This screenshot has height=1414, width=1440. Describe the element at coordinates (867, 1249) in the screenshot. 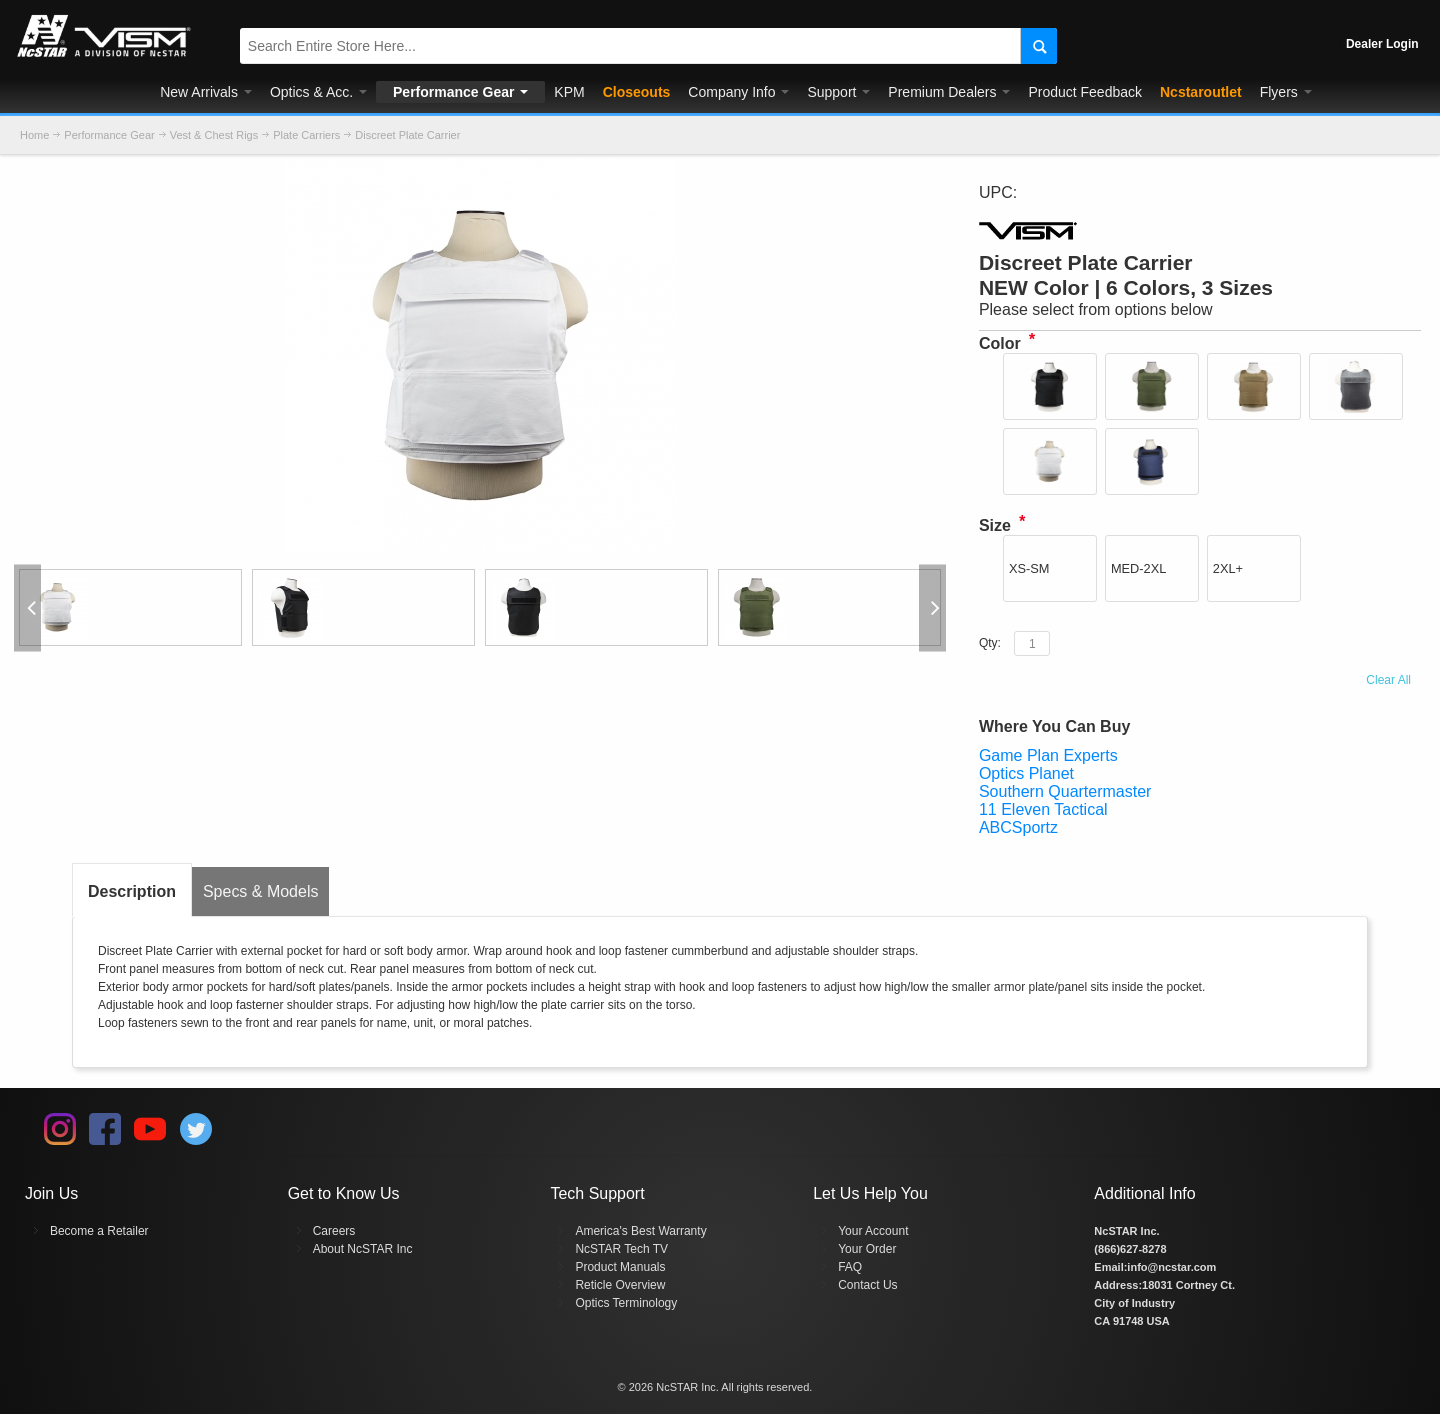

I see `Your Order` at that location.